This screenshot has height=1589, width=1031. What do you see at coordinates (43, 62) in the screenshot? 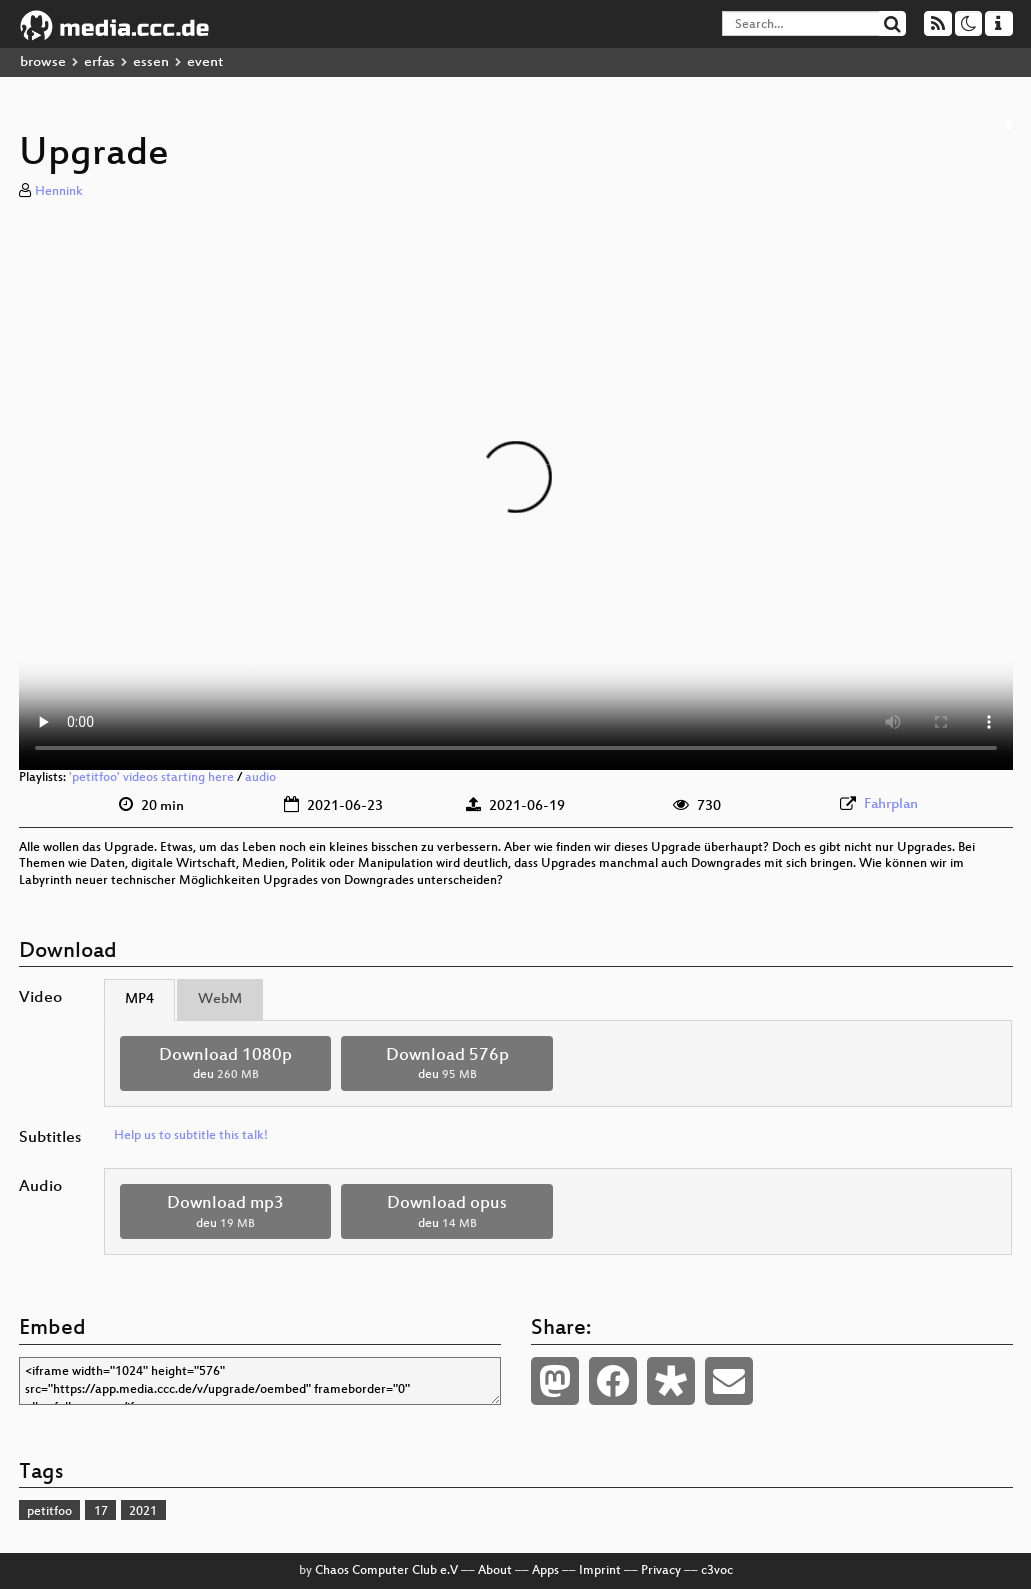
I see `browse` at bounding box center [43, 62].